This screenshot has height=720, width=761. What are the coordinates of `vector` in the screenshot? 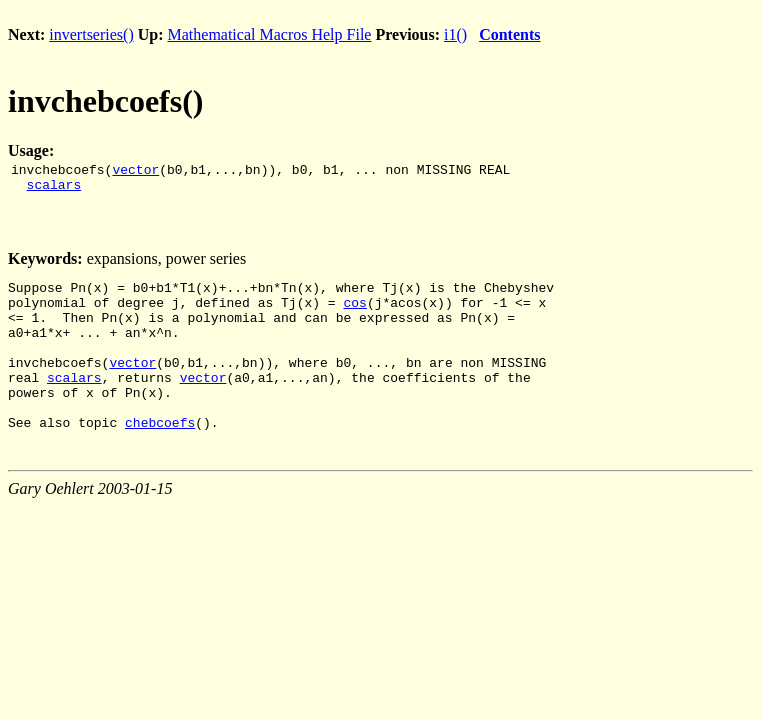 It's located at (135, 172).